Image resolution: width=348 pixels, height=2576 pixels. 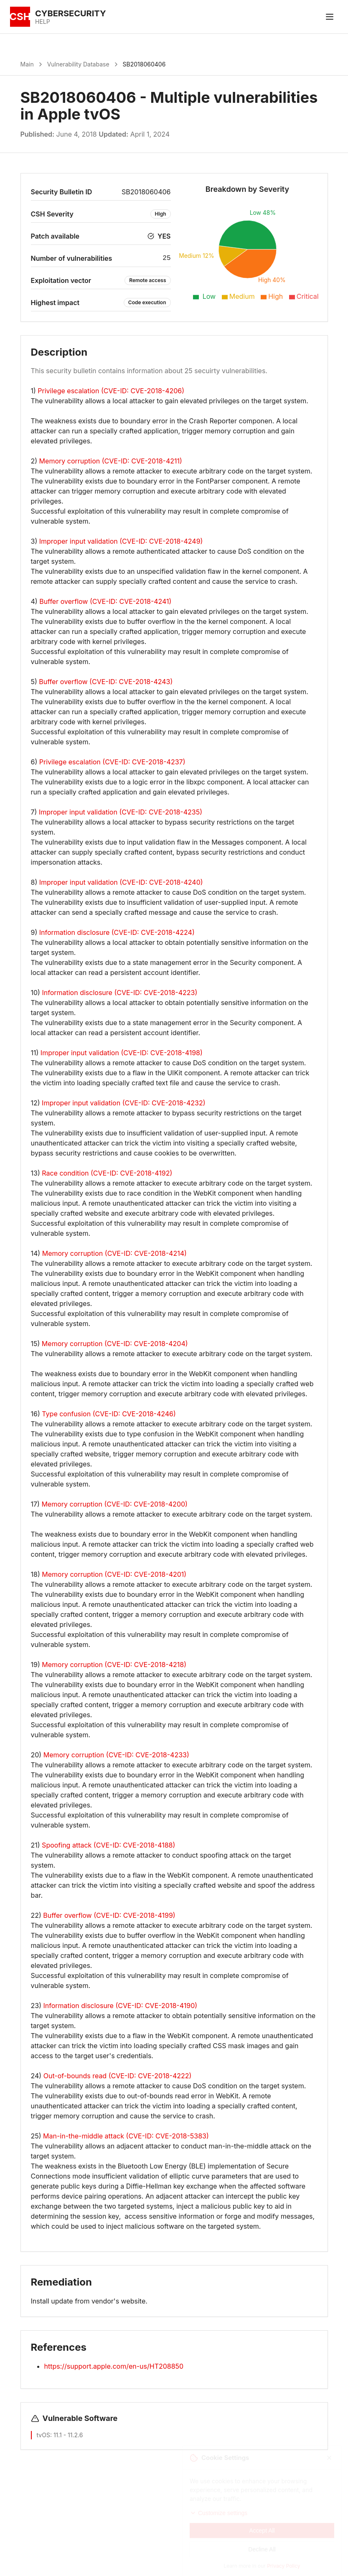 What do you see at coordinates (114, 2366) in the screenshot?
I see `https://support.apple.com/en-us/HT208850` at bounding box center [114, 2366].